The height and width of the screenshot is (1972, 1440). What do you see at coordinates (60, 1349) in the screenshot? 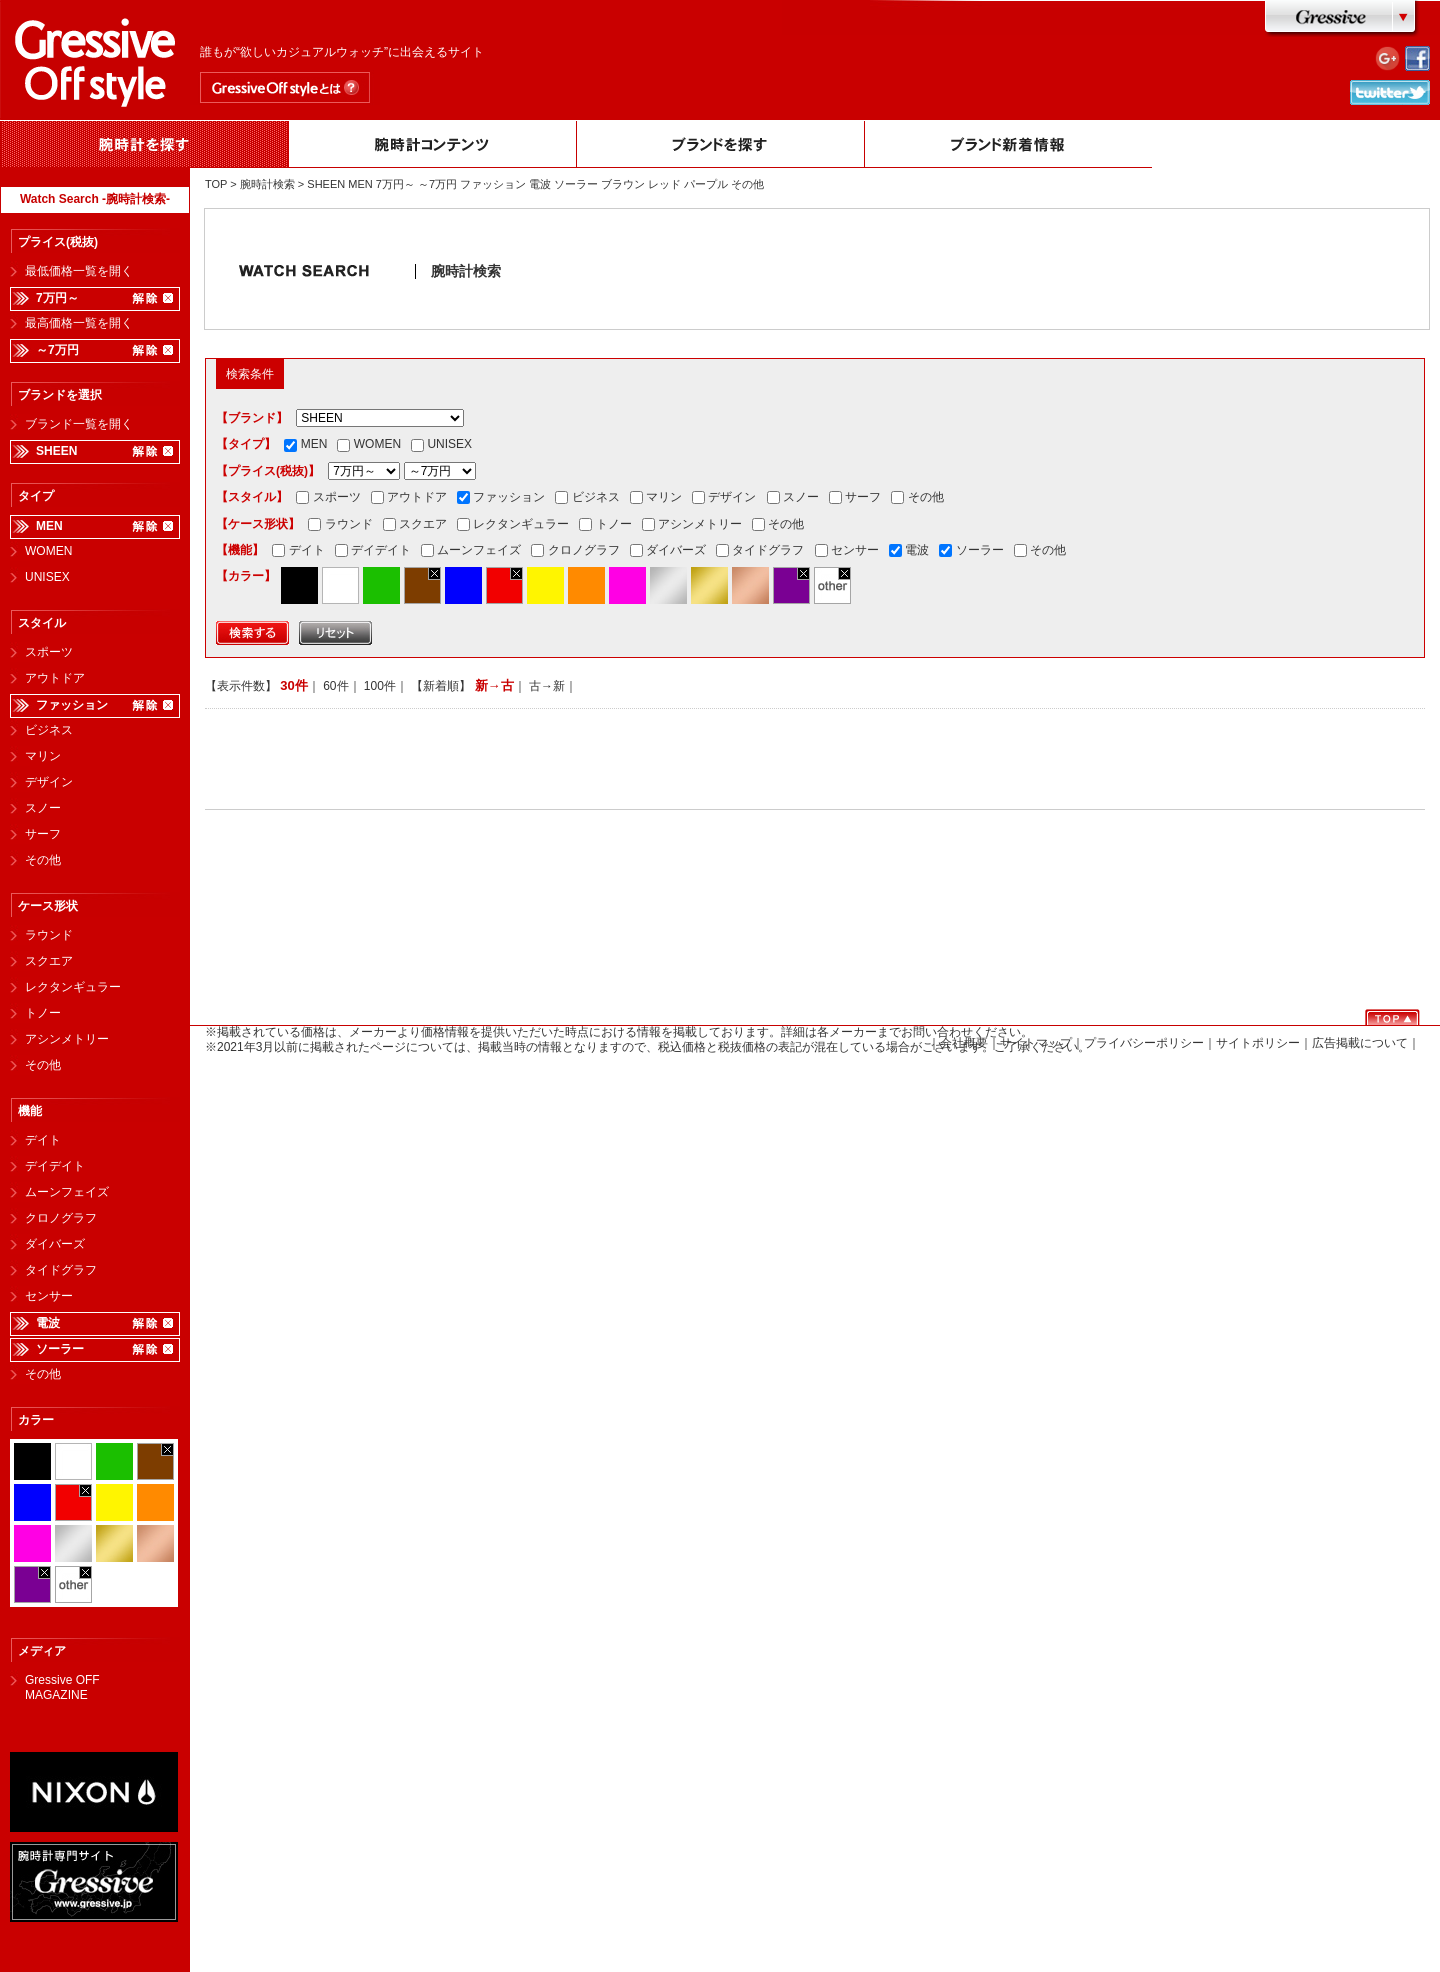
I see `ソーラー` at bounding box center [60, 1349].